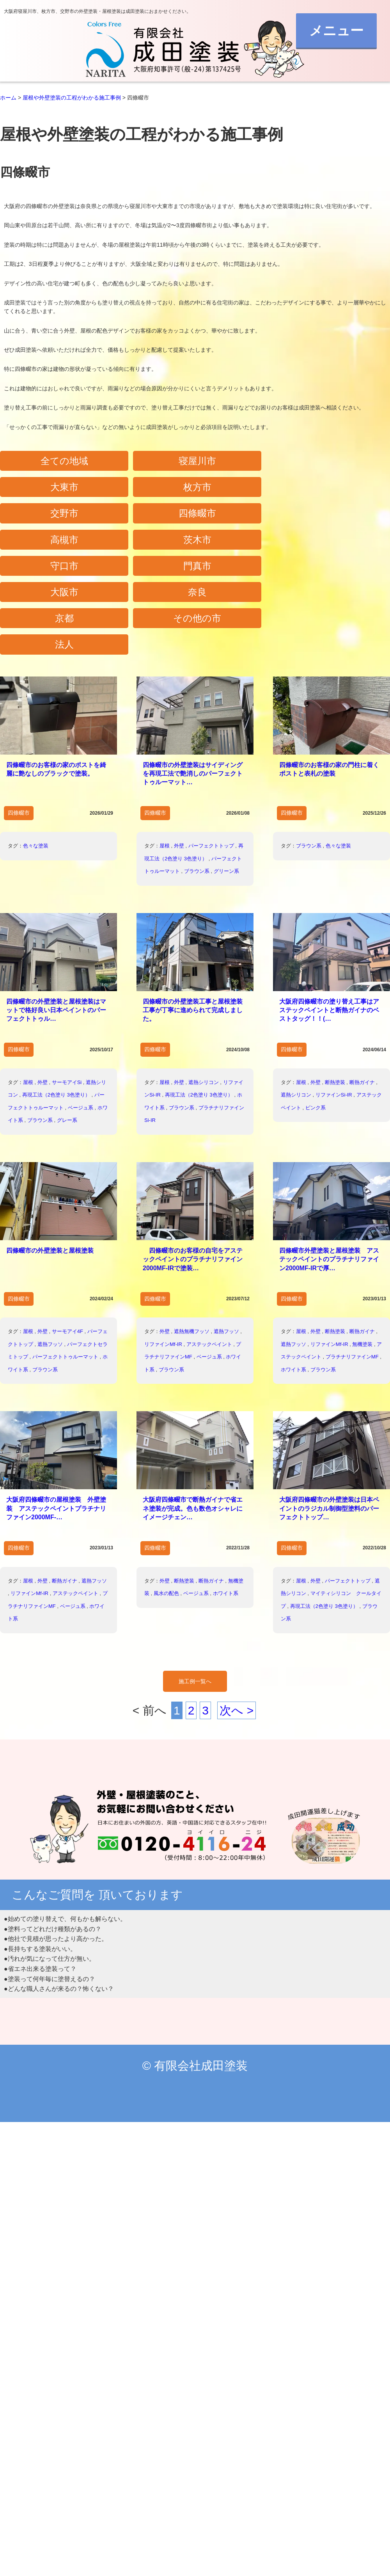  What do you see at coordinates (195, 1587) in the screenshot?
I see `施工例一覧へ` at bounding box center [195, 1587].